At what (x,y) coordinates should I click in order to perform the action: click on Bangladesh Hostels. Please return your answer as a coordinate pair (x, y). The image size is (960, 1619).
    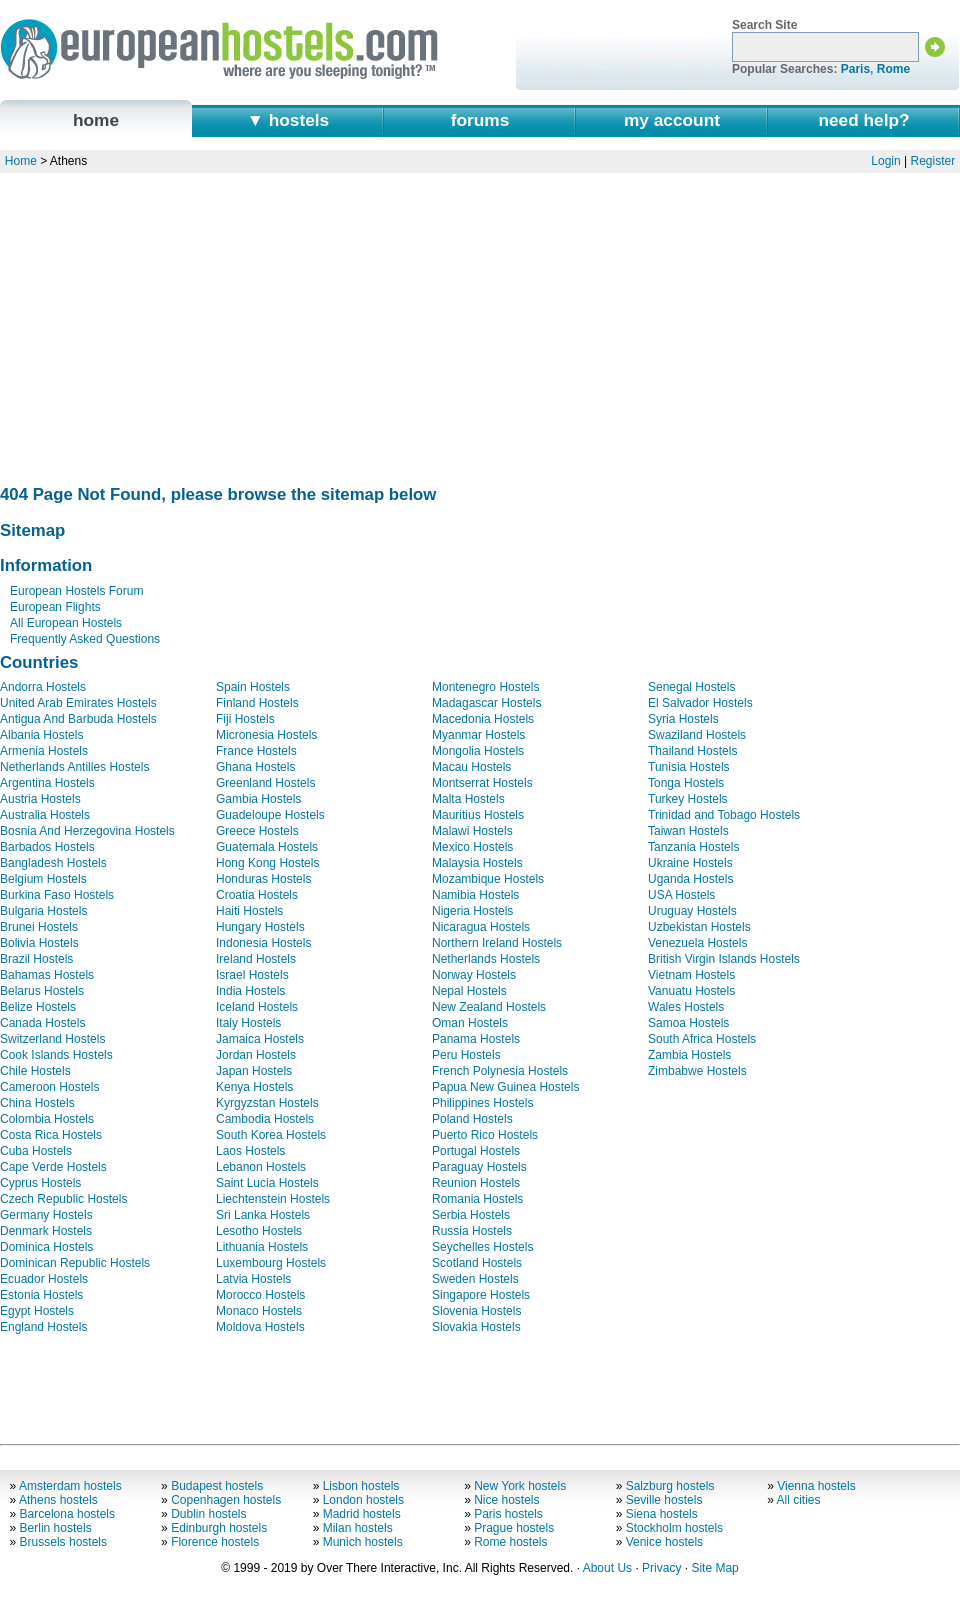
    Looking at the image, I should click on (53, 863).